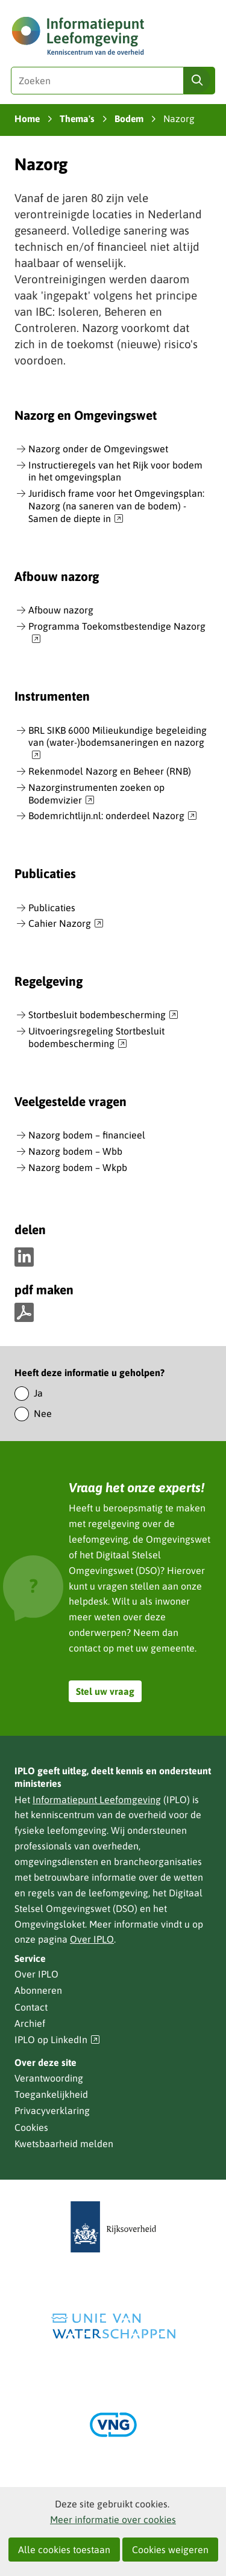 The height and width of the screenshot is (2576, 226). I want to click on Archief, so click(29, 2023).